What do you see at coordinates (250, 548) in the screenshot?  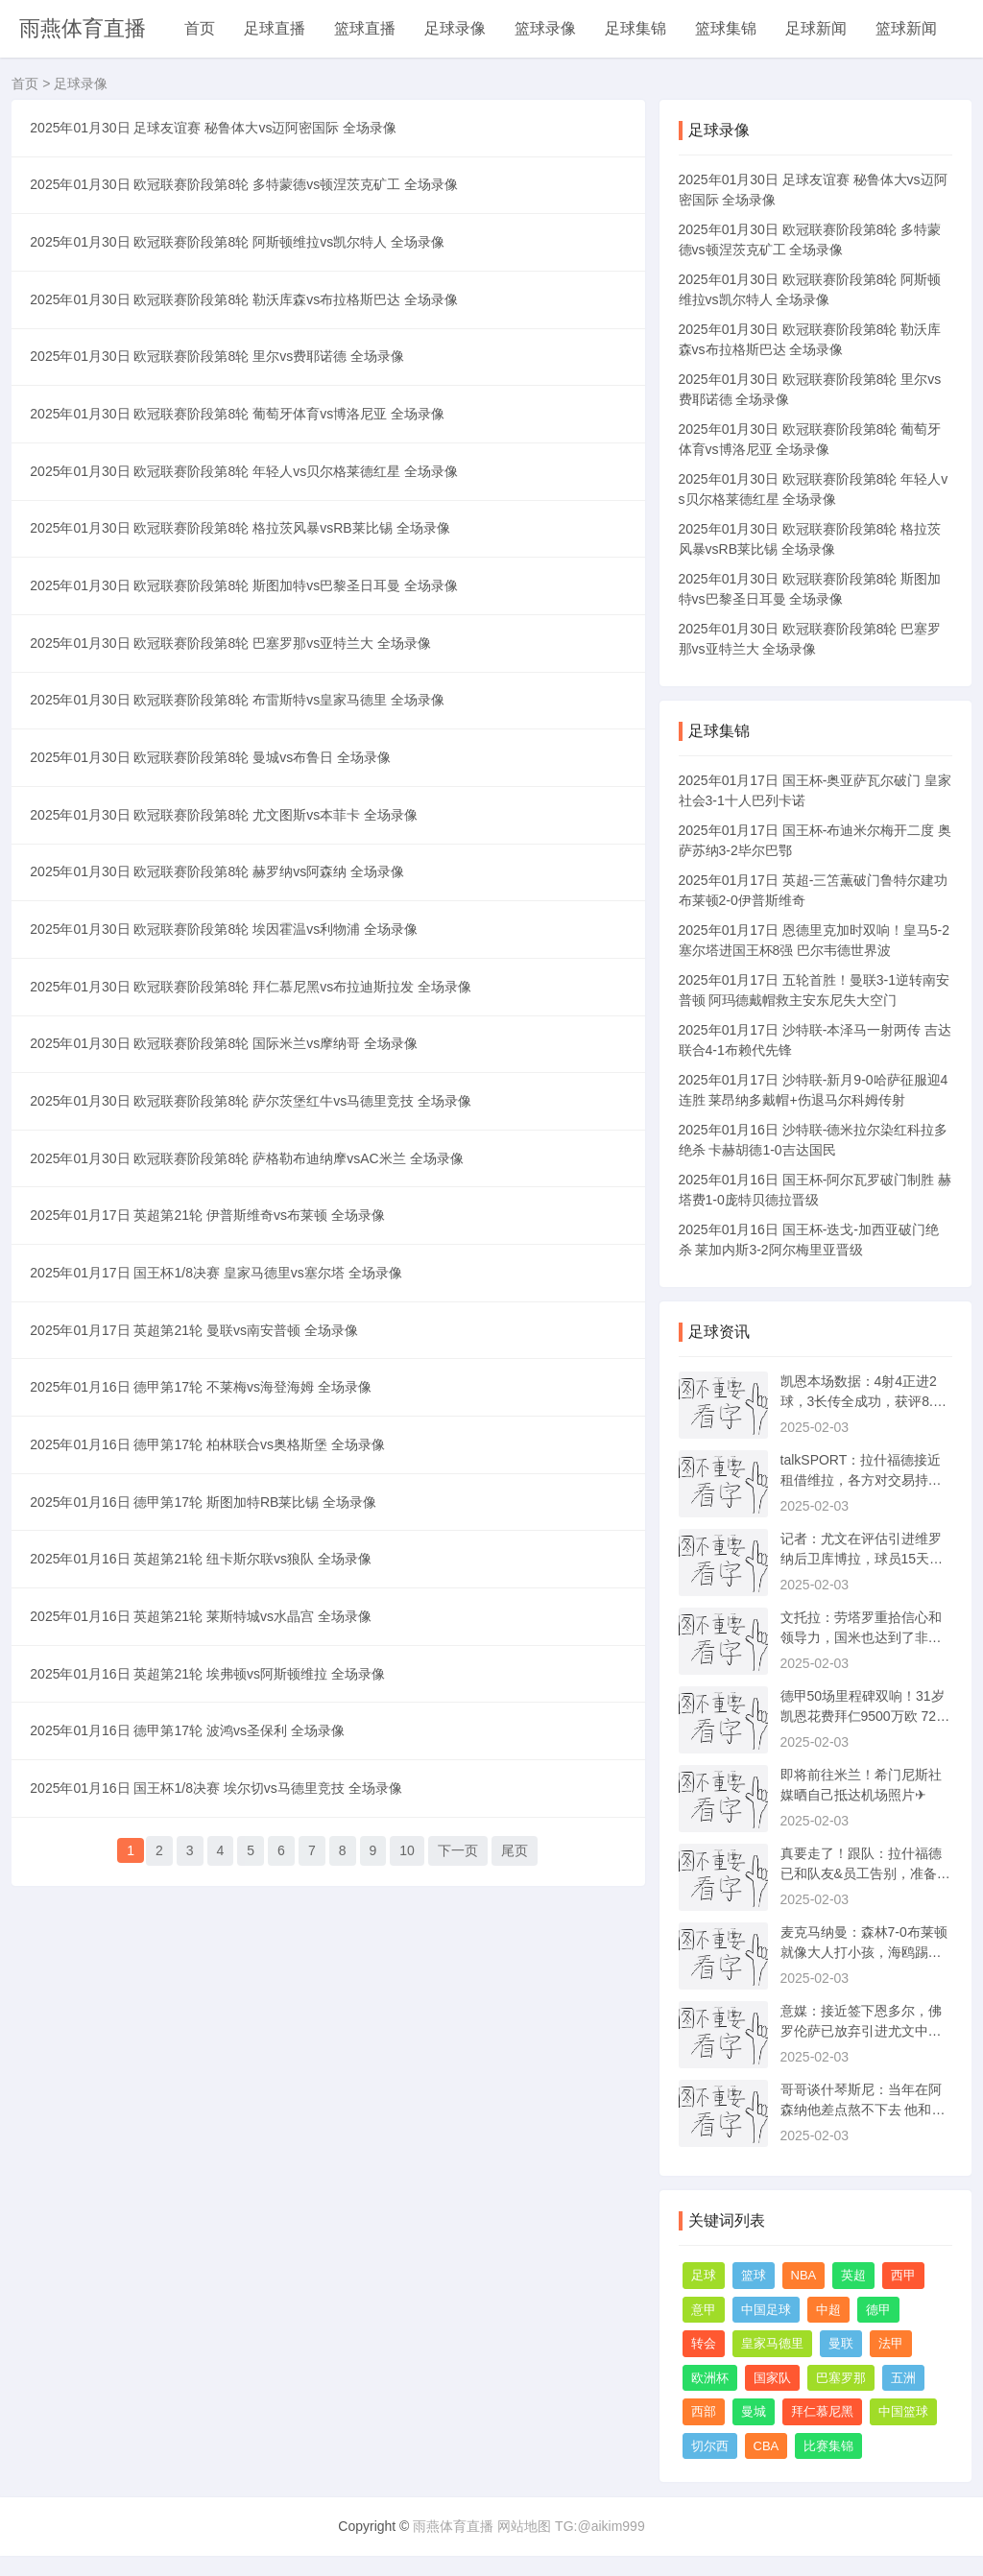 I see `2025年01月30日 欧冠联赛阶段第8轮 年轻人vs贝尔格莱德红星 全场录像` at bounding box center [250, 548].